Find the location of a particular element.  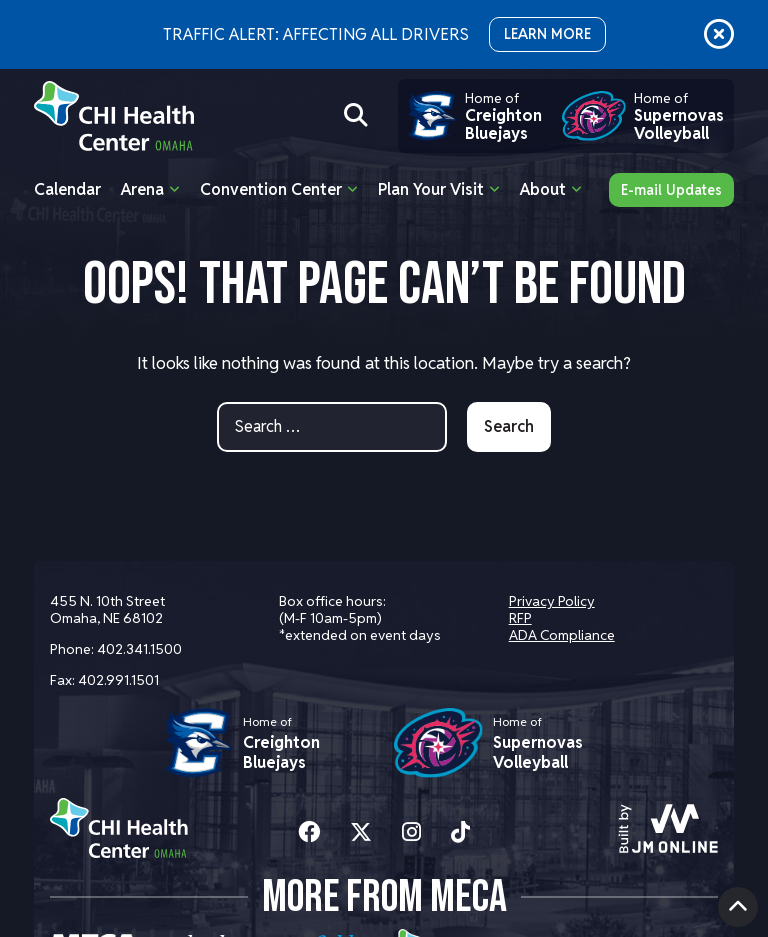

LEARN MORE is located at coordinates (547, 34).